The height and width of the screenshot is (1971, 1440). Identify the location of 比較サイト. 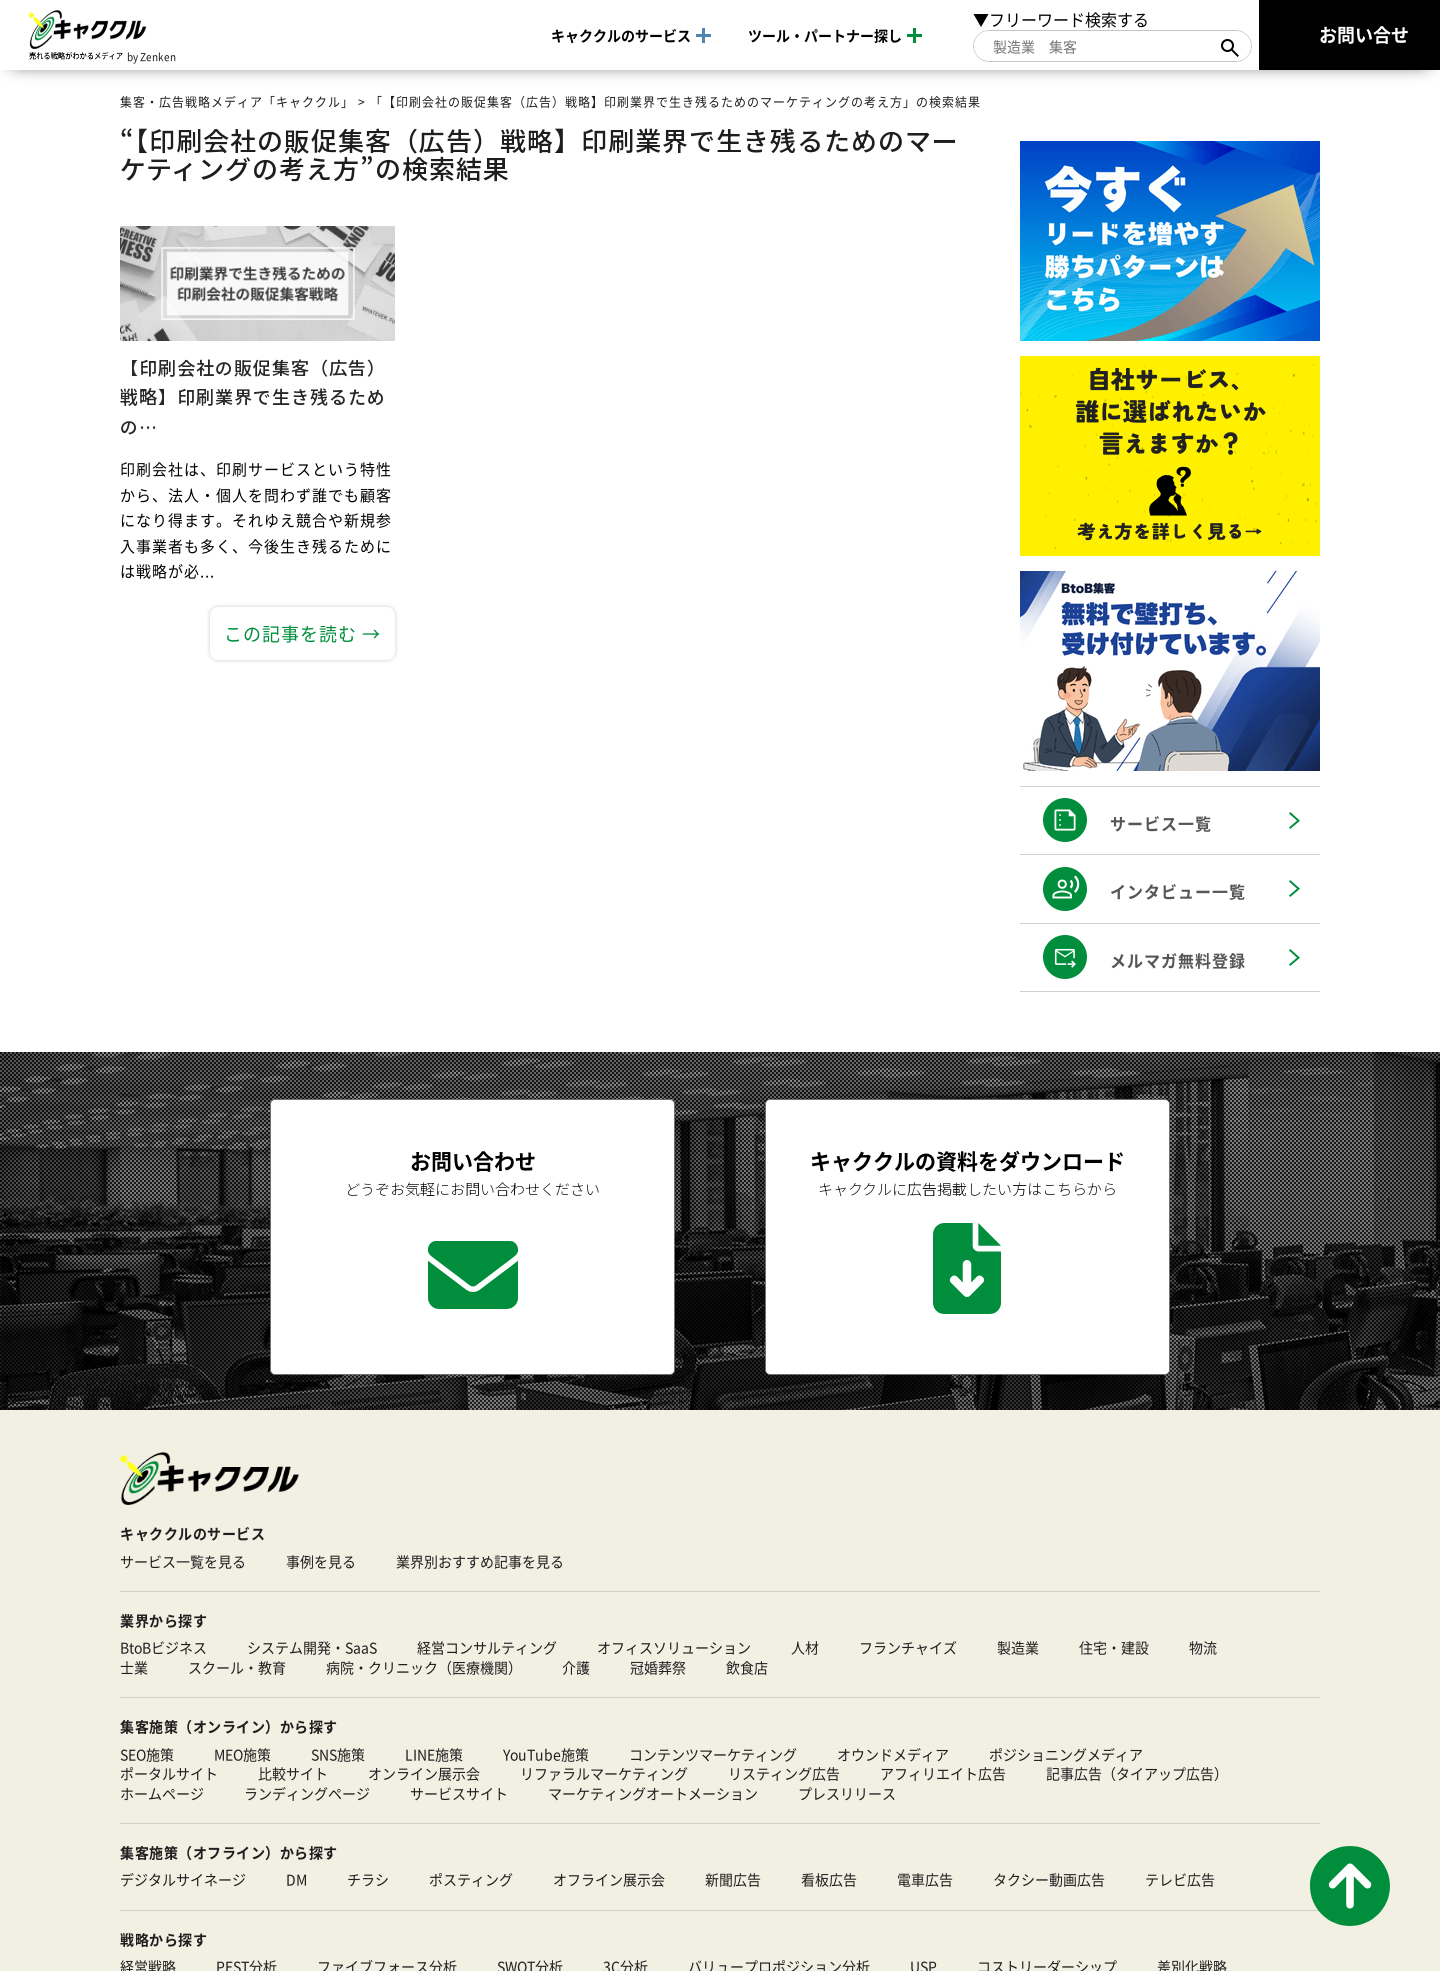
(293, 1774).